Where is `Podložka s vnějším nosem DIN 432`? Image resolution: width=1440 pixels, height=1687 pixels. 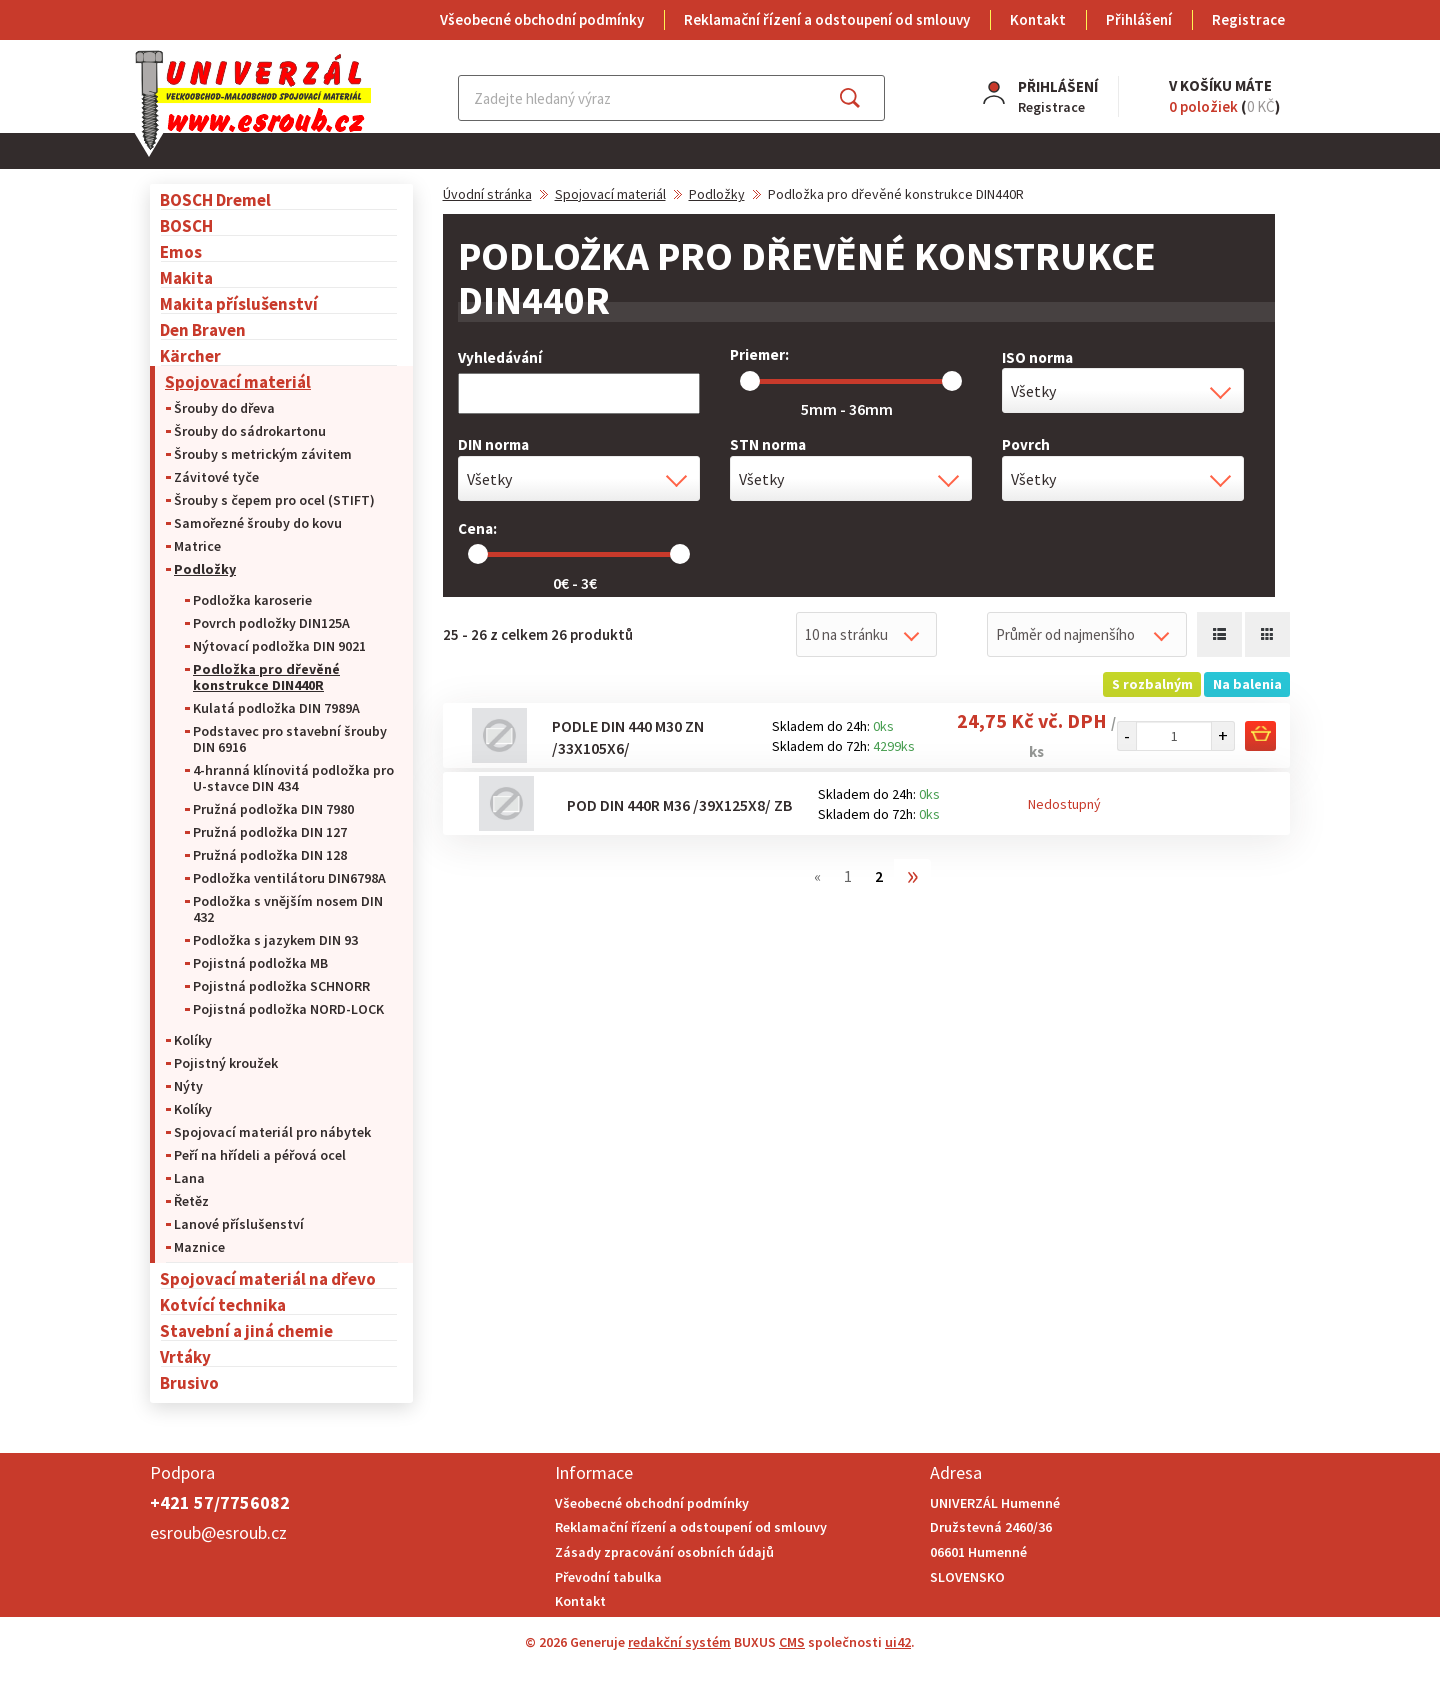 Podložka s vnějším nosem DIN 432 is located at coordinates (288, 909).